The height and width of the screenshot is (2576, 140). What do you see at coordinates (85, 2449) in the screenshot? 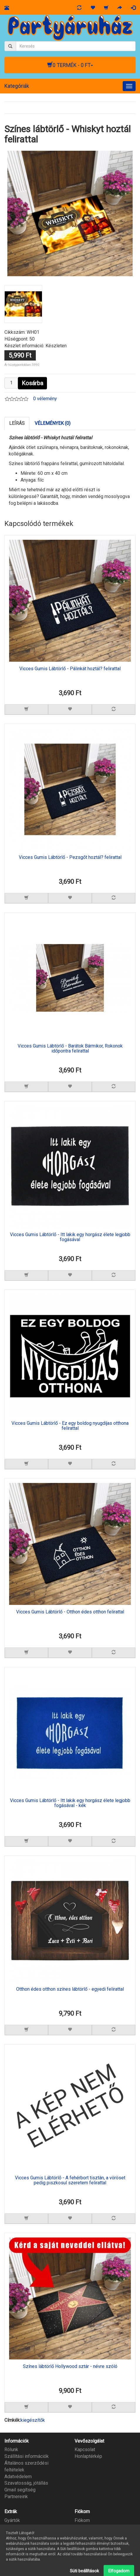
I see `Kapcsolat` at bounding box center [85, 2449].